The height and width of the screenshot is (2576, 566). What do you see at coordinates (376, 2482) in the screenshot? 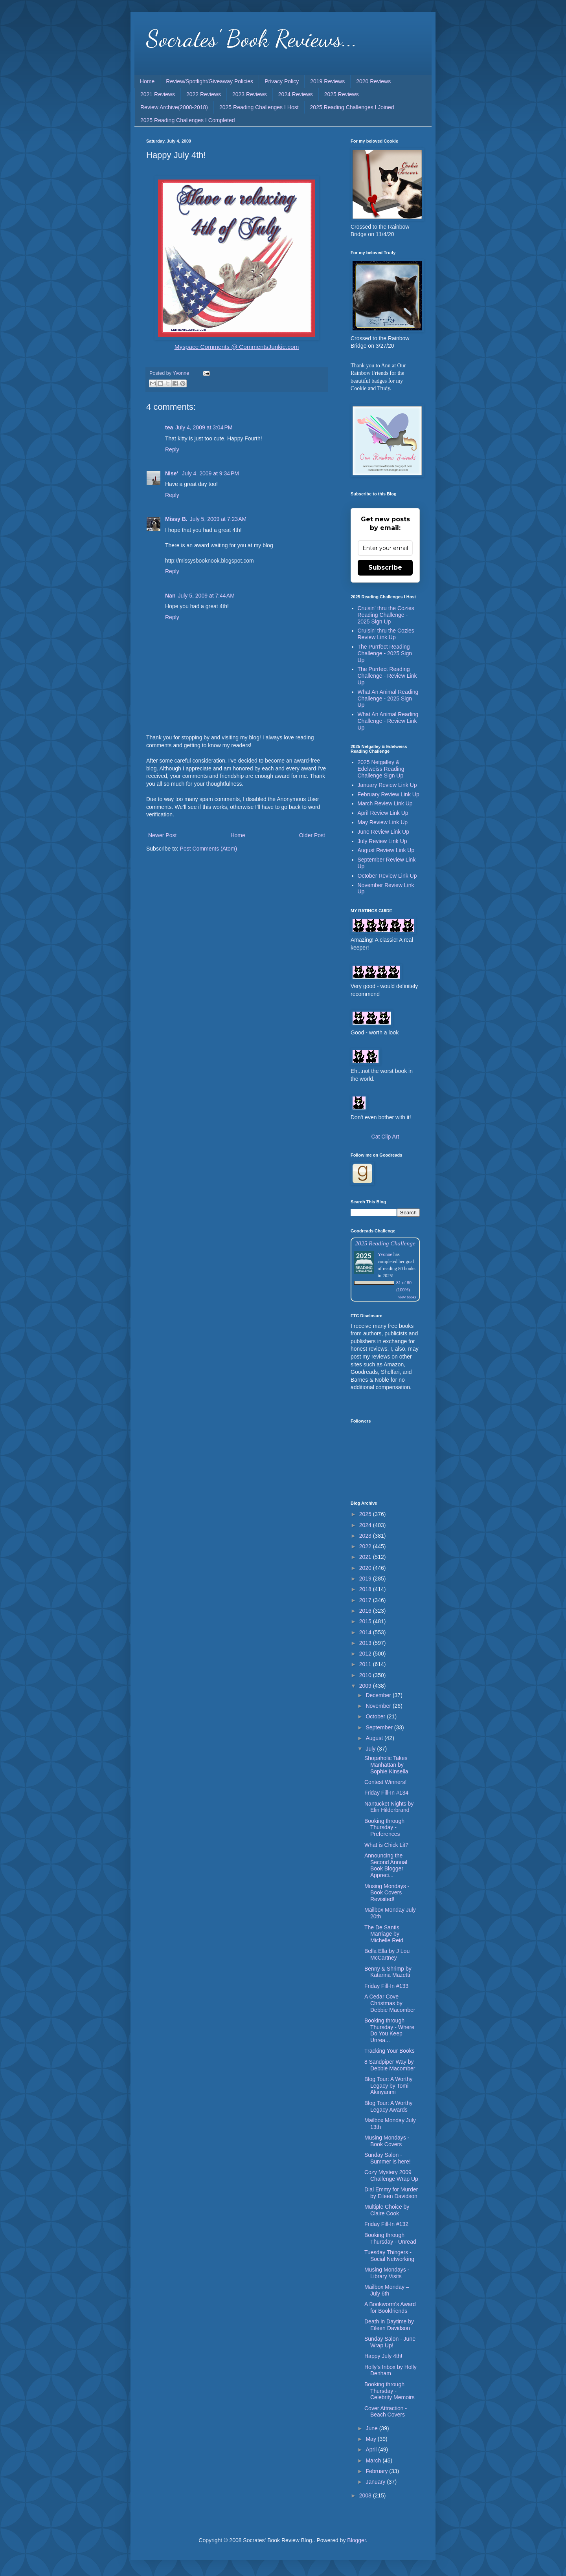
I see `January` at bounding box center [376, 2482].